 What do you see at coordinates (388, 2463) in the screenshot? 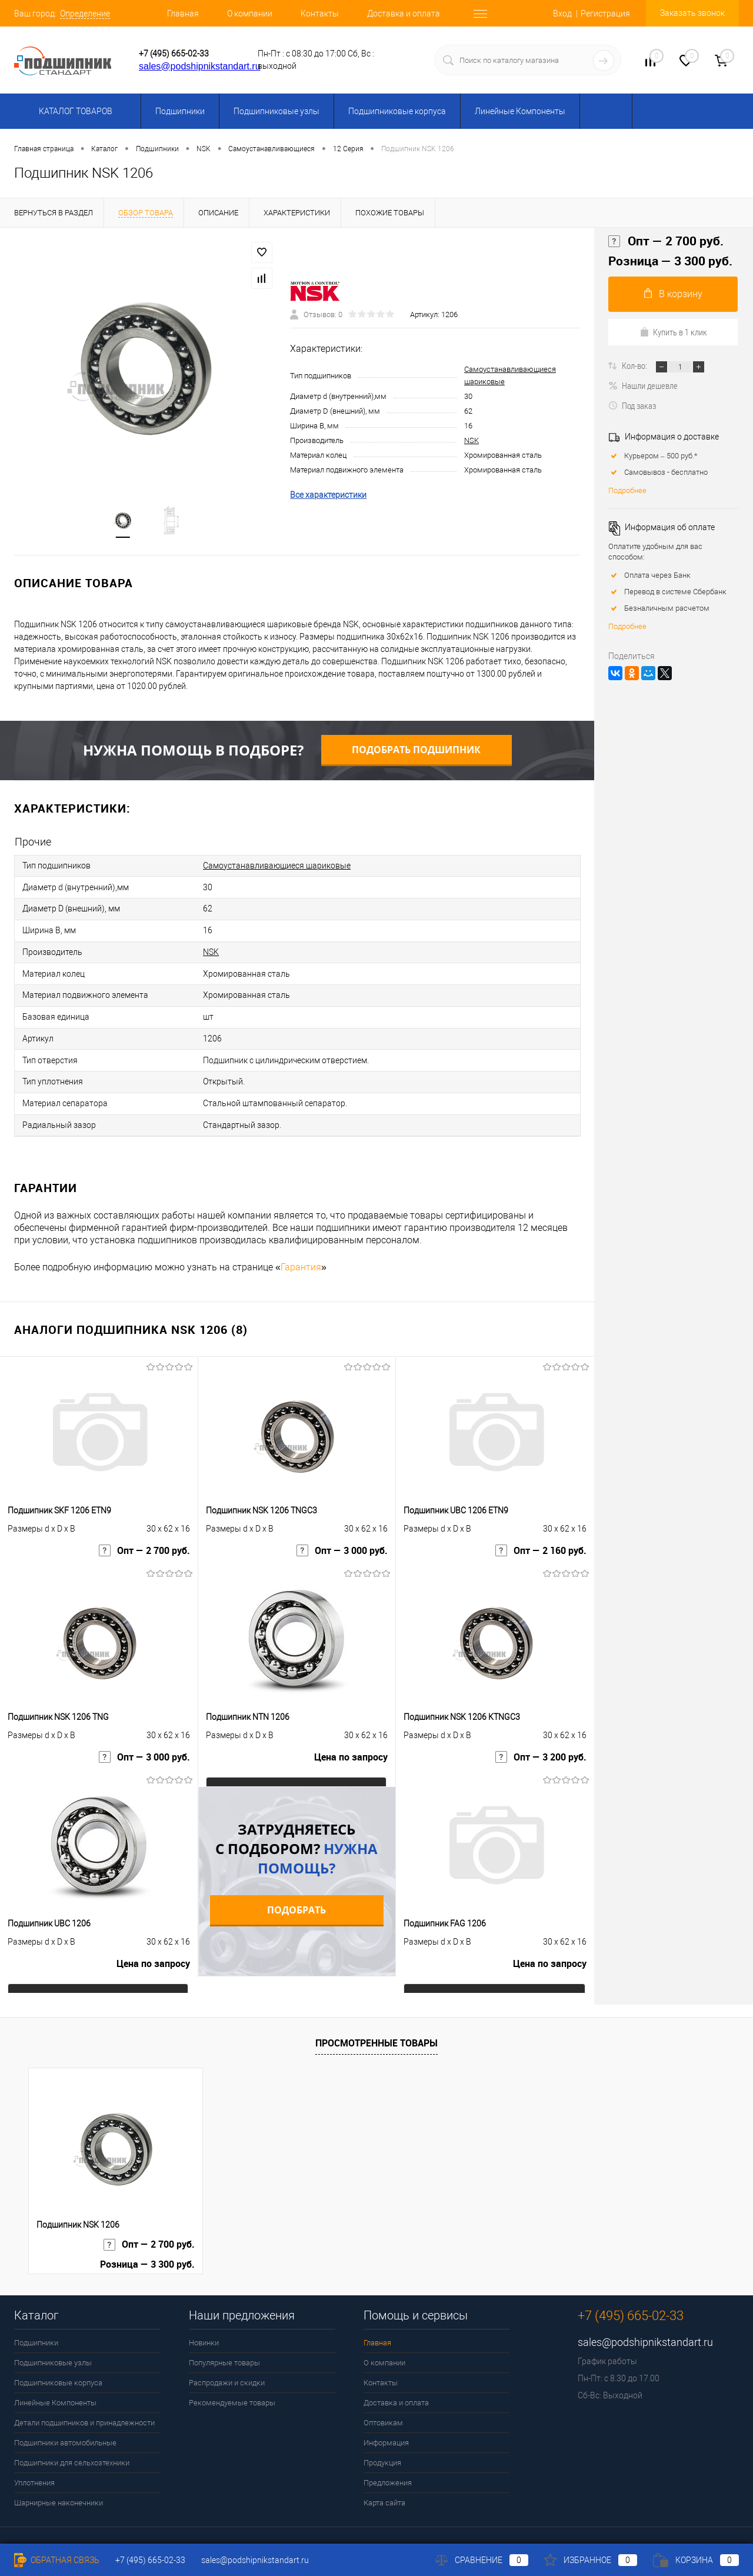
I see `Предложения` at bounding box center [388, 2463].